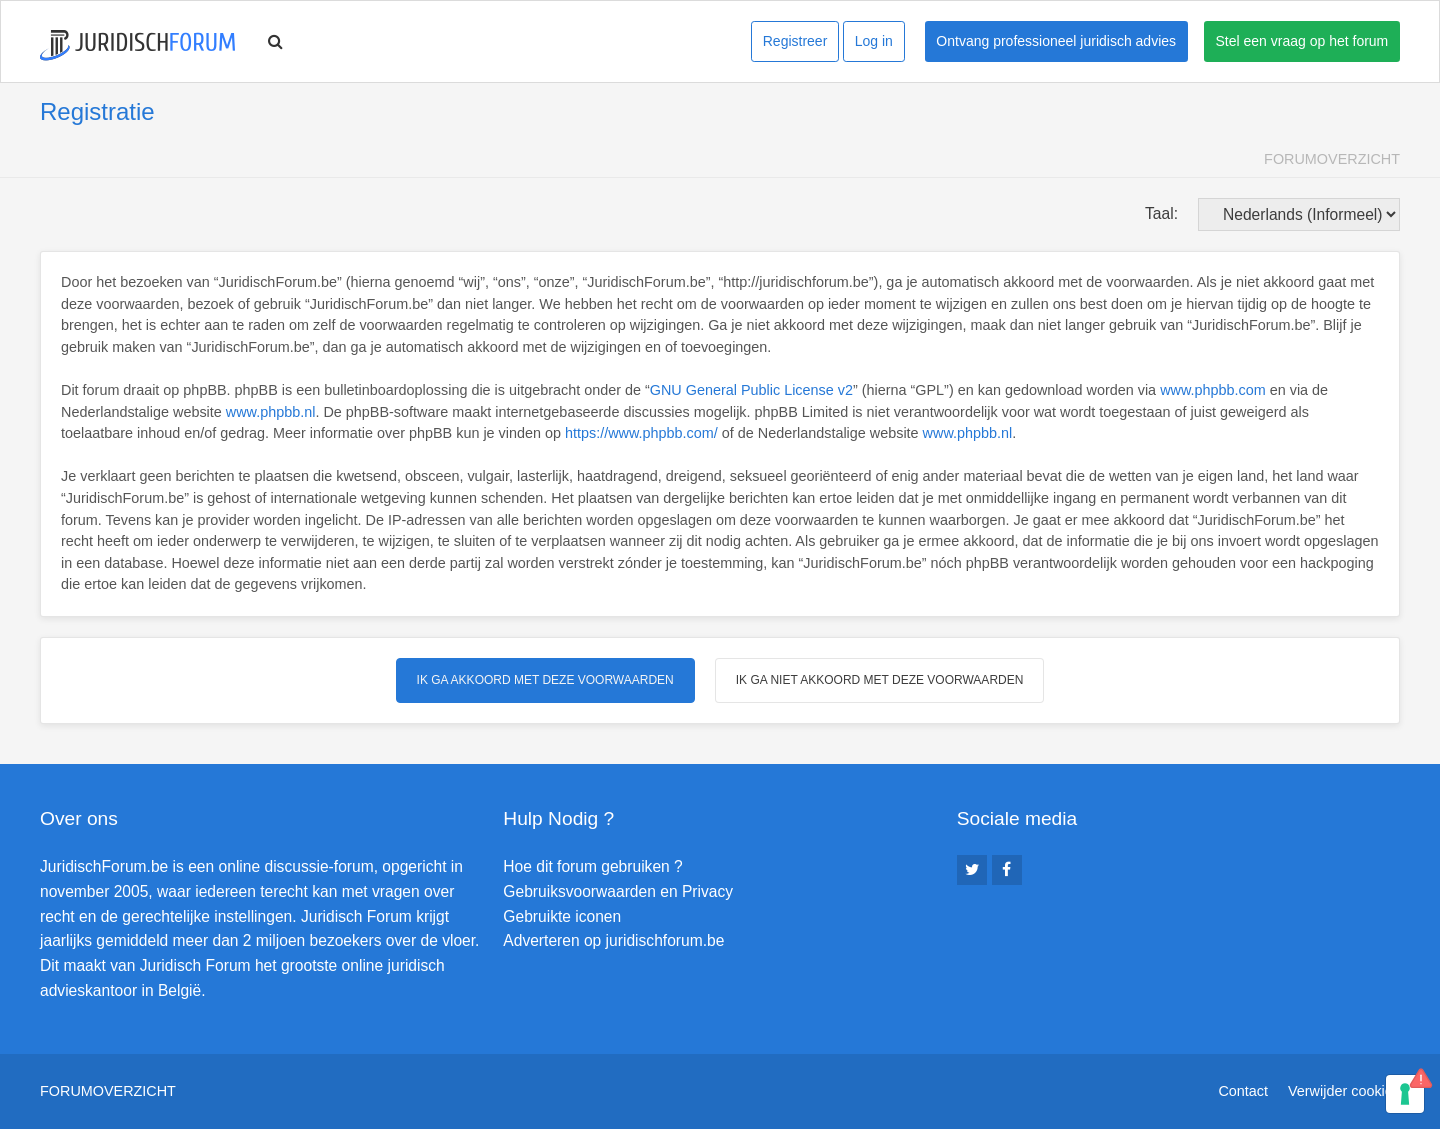 This screenshot has width=1440, height=1129. I want to click on Registreer, so click(795, 41).